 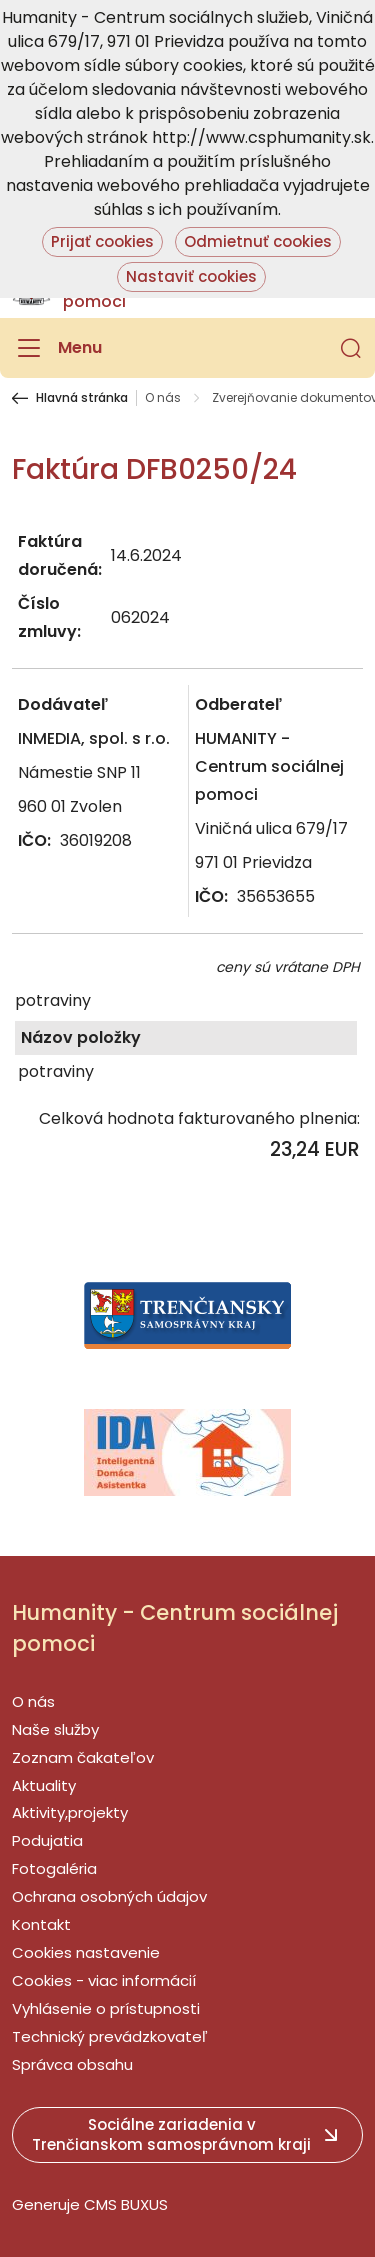 I want to click on Cookies - viac informácií, so click(x=104, y=1980).